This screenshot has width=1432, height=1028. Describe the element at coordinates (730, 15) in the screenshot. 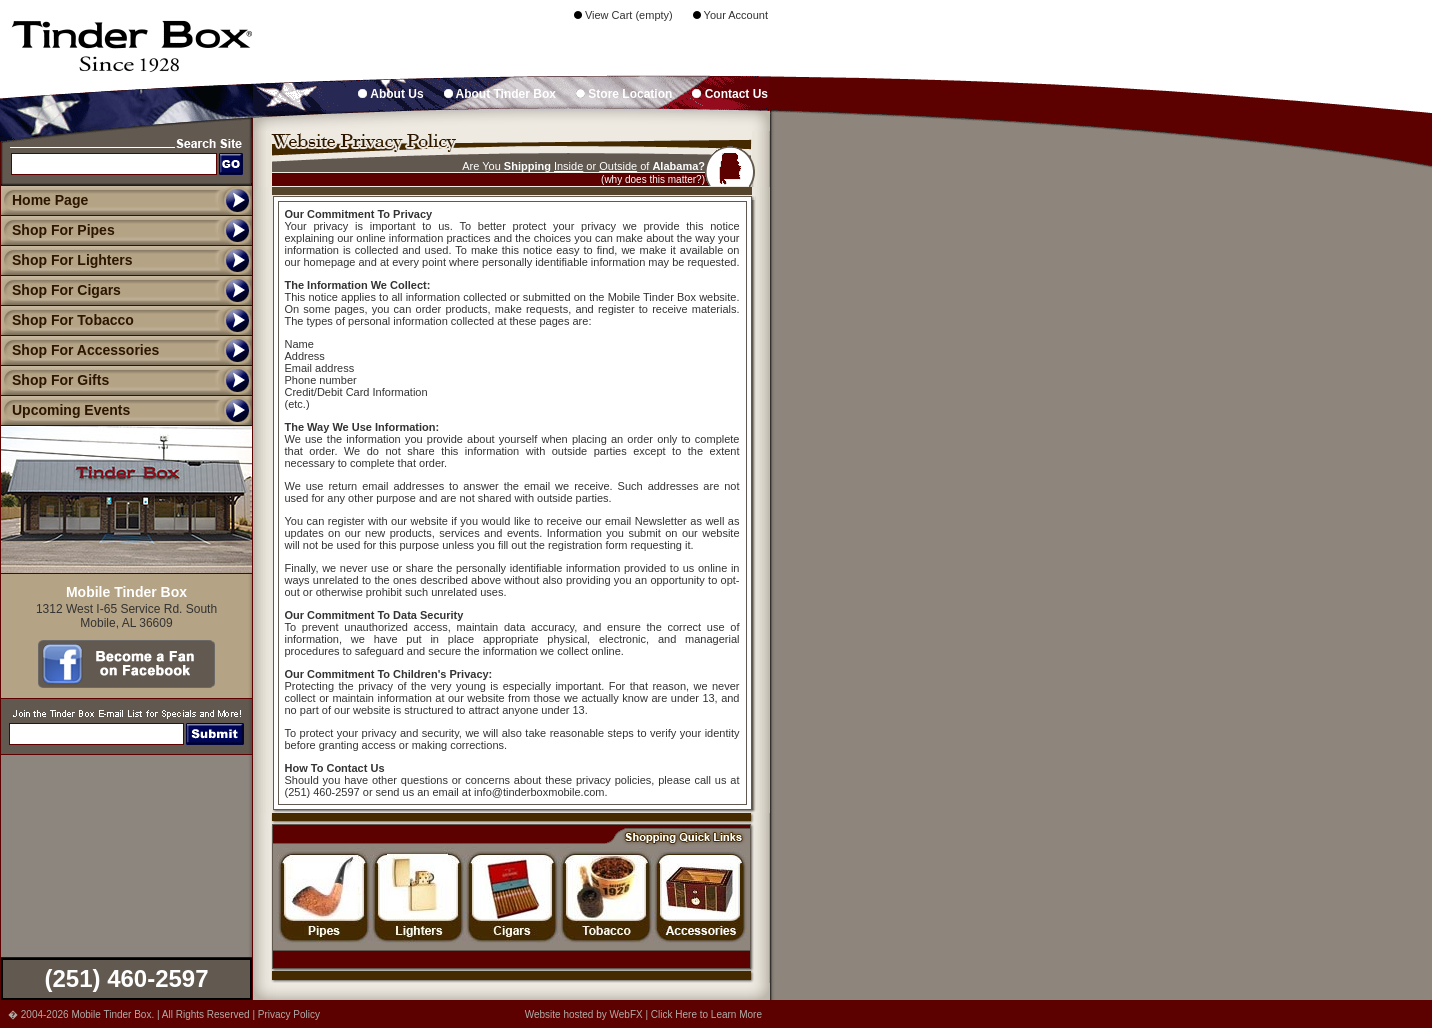

I see `Your Account` at that location.